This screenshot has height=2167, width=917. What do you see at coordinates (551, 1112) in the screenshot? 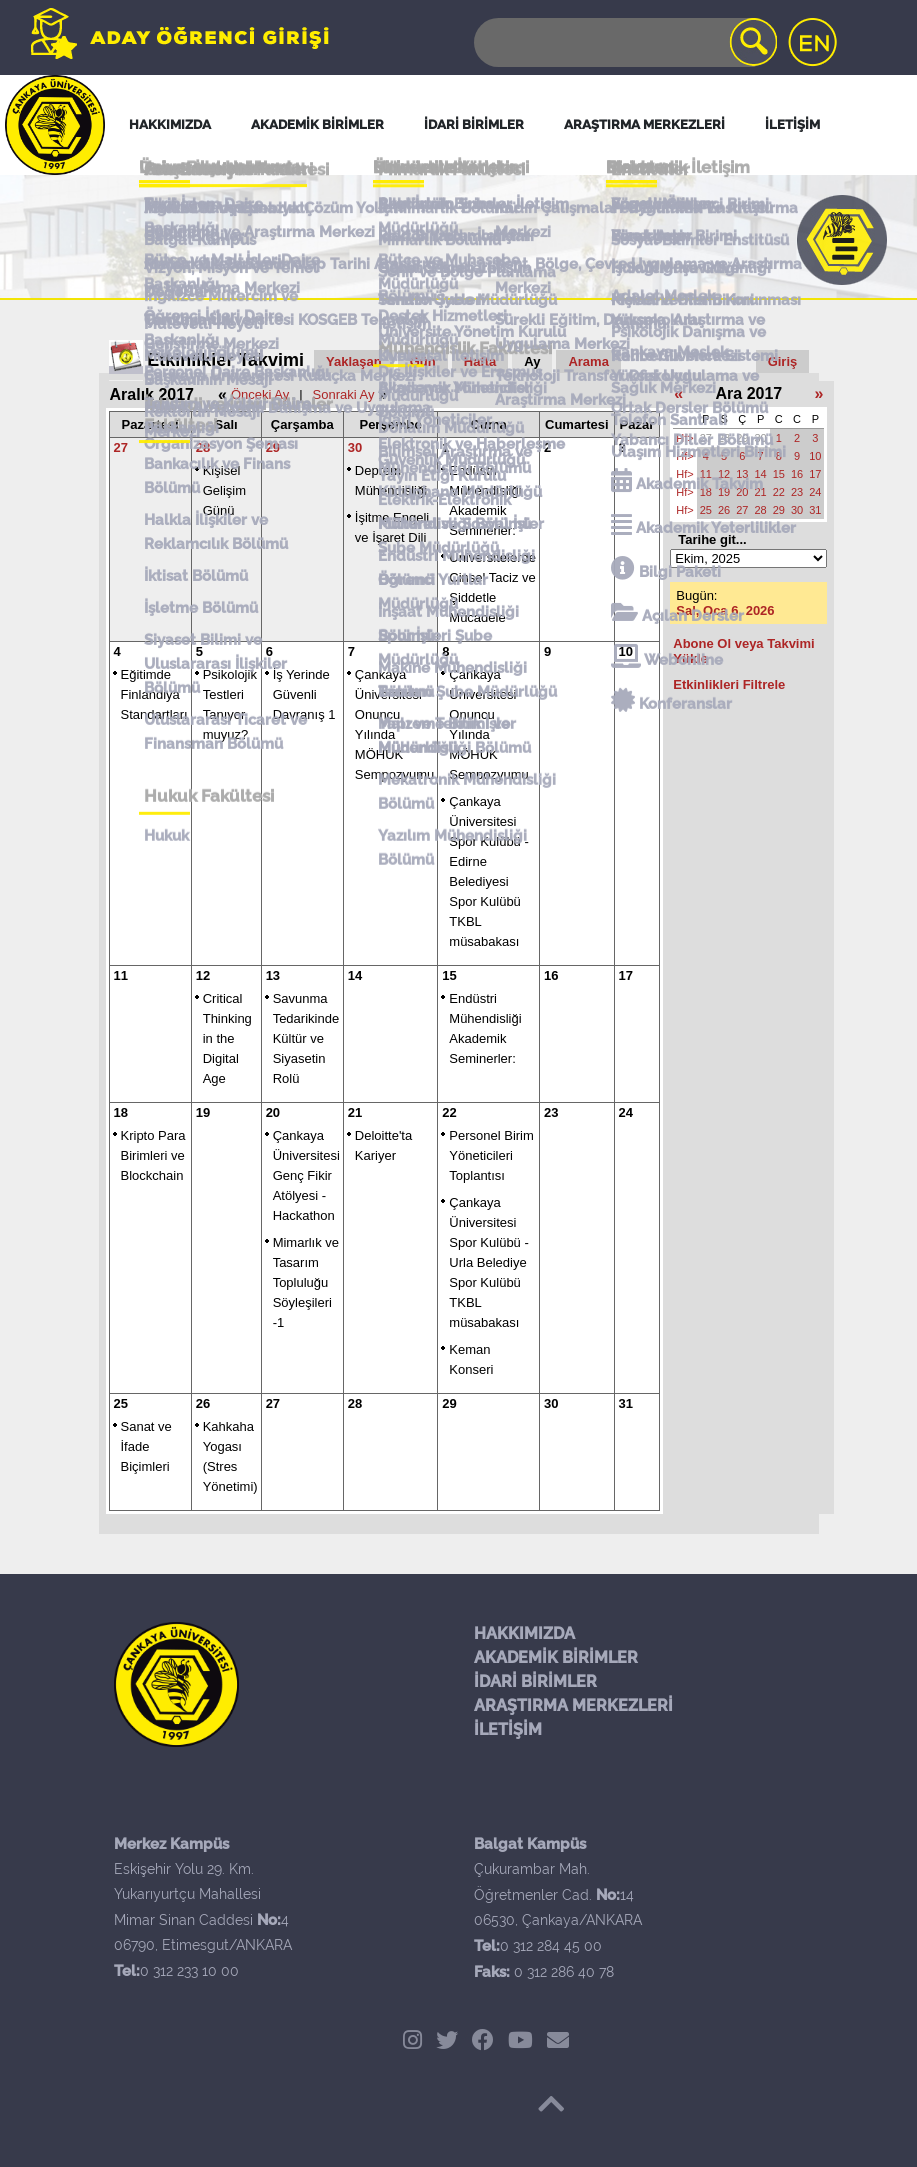
I see `23` at bounding box center [551, 1112].